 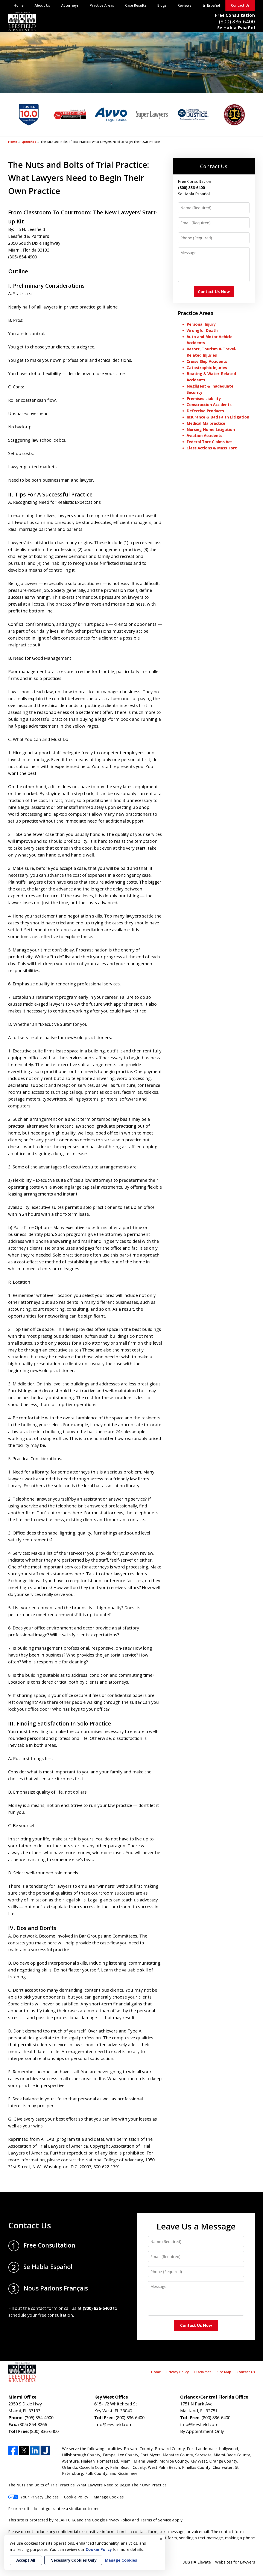 I want to click on Practice Areas, so click(x=102, y=5).